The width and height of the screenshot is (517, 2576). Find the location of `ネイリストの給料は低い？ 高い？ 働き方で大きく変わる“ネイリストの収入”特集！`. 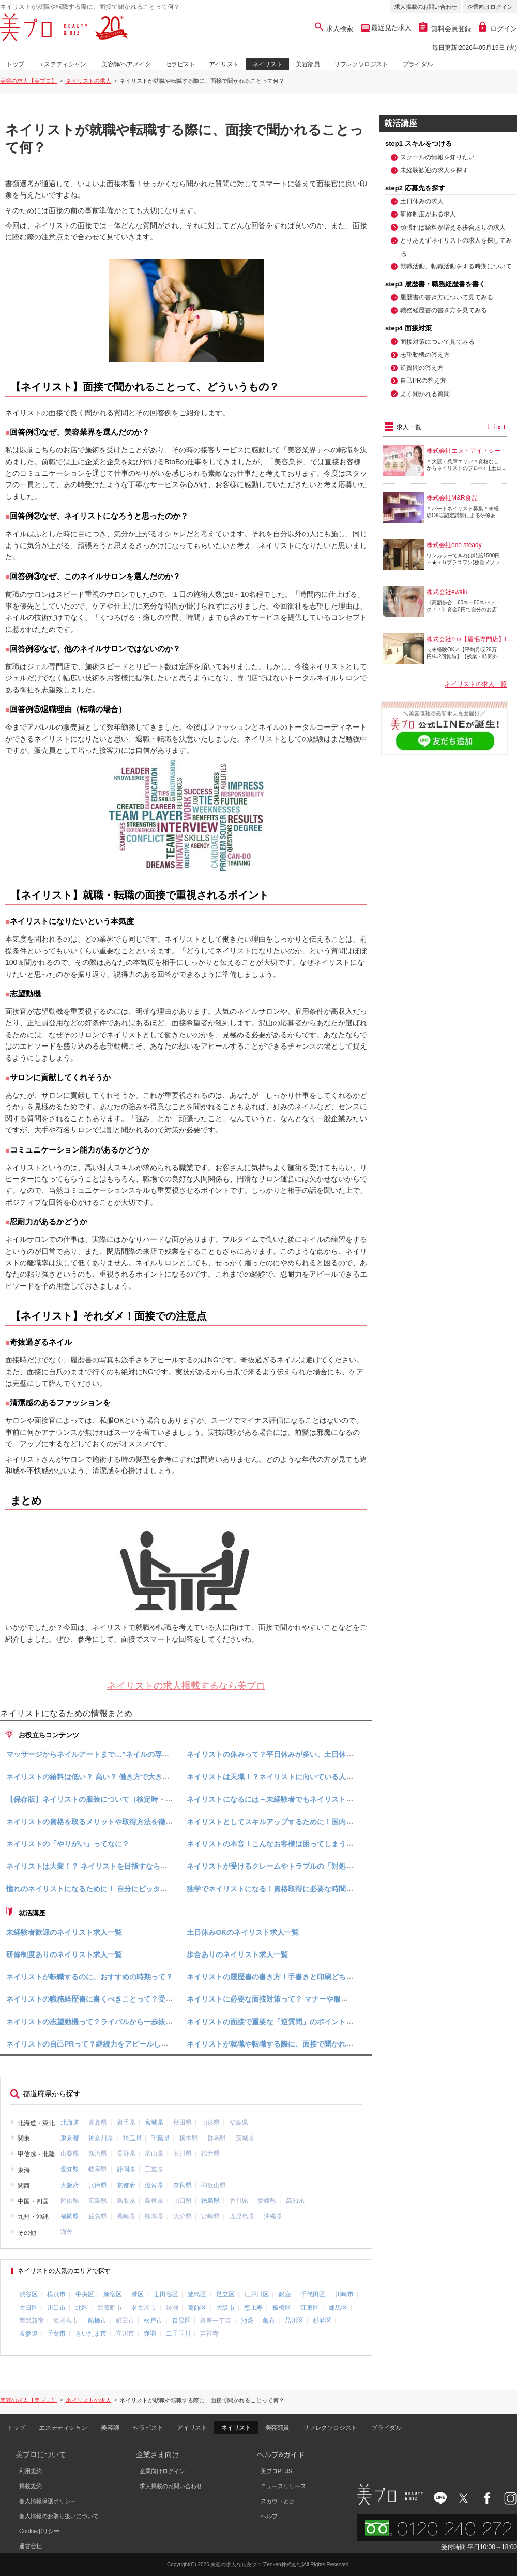

ネイリストの給料は低い？ 高い？ 働き方で大きく変わる“ネイリストの収入”特集！ is located at coordinates (142, 1777).